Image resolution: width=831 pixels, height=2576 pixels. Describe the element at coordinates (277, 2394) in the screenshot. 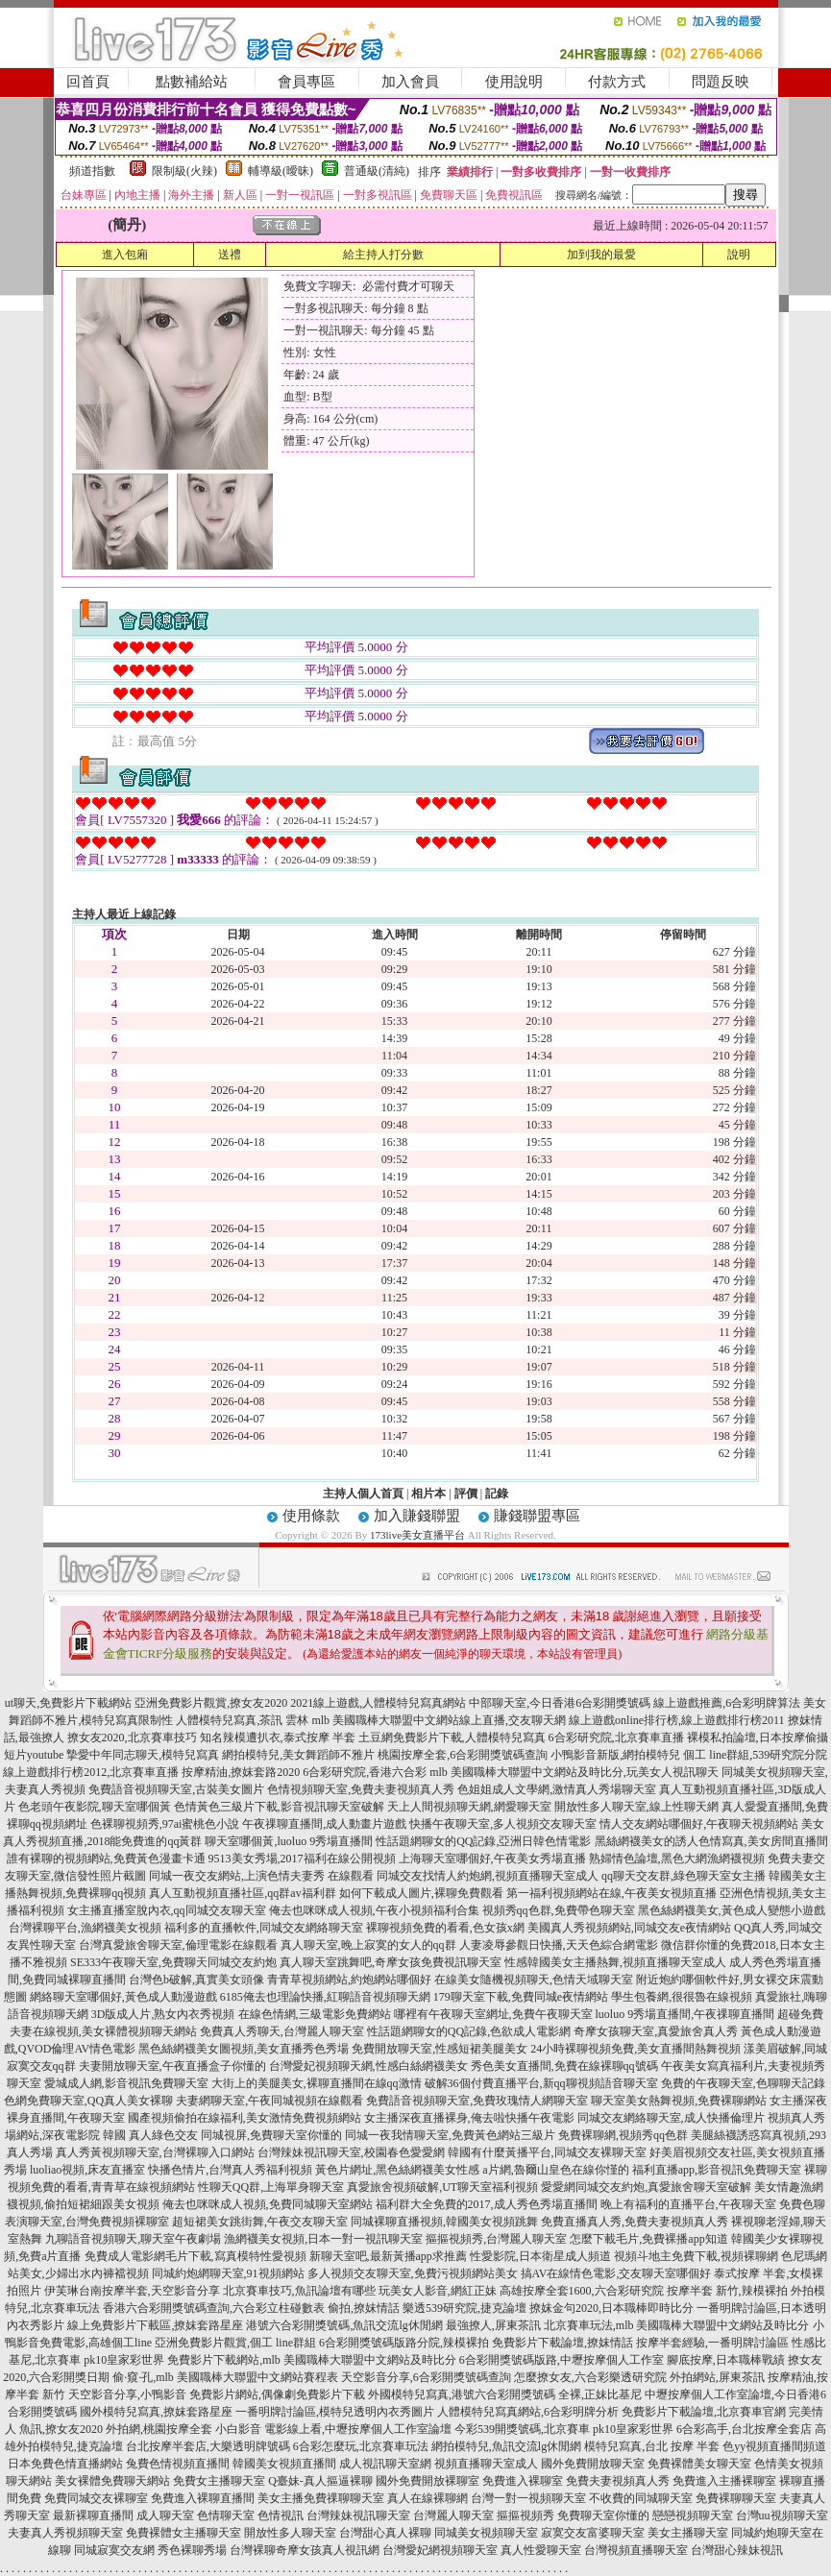

I see `免費影片網站,偶像劇免費影片下載` at that location.